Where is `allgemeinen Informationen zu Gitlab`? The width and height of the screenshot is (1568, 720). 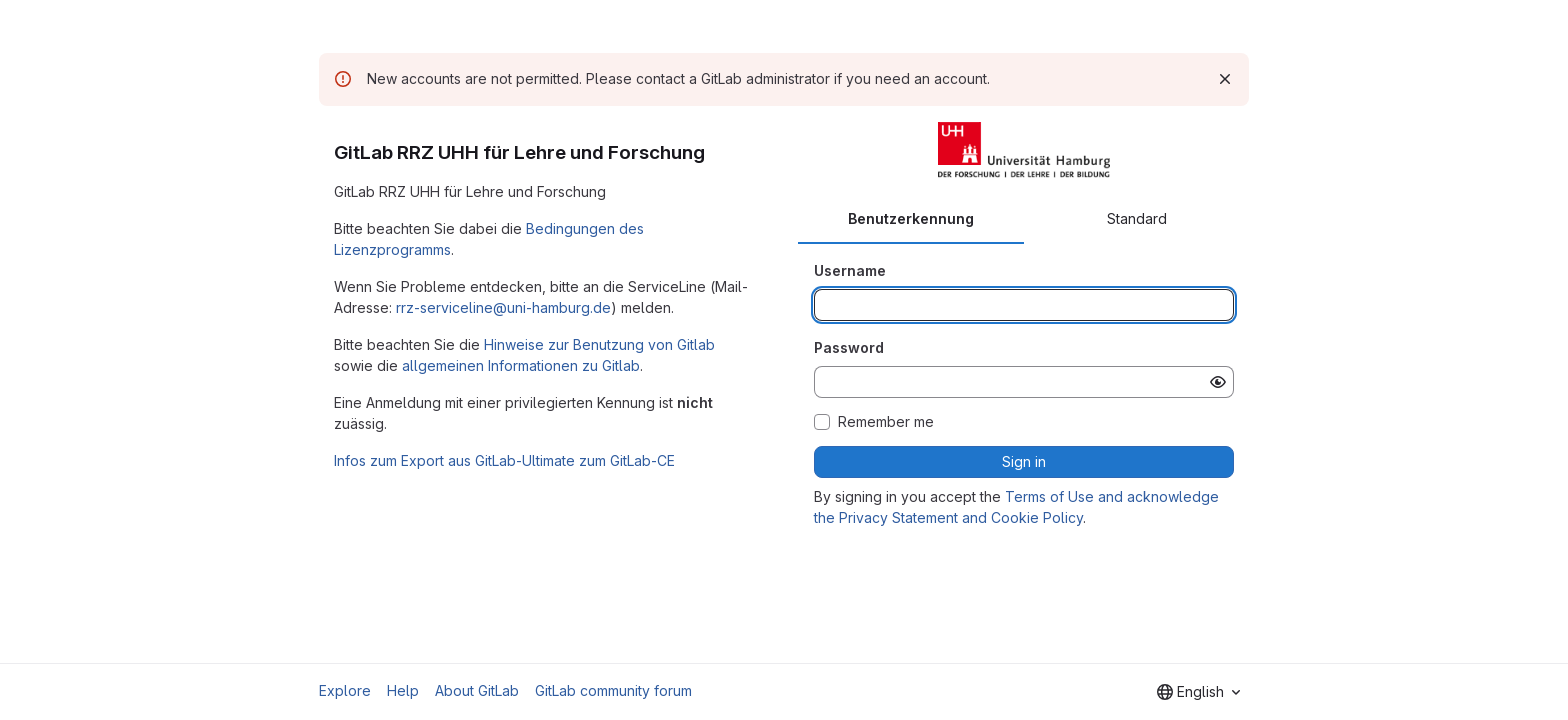
allgemeinen Informationen zu Gitlab is located at coordinates (521, 365).